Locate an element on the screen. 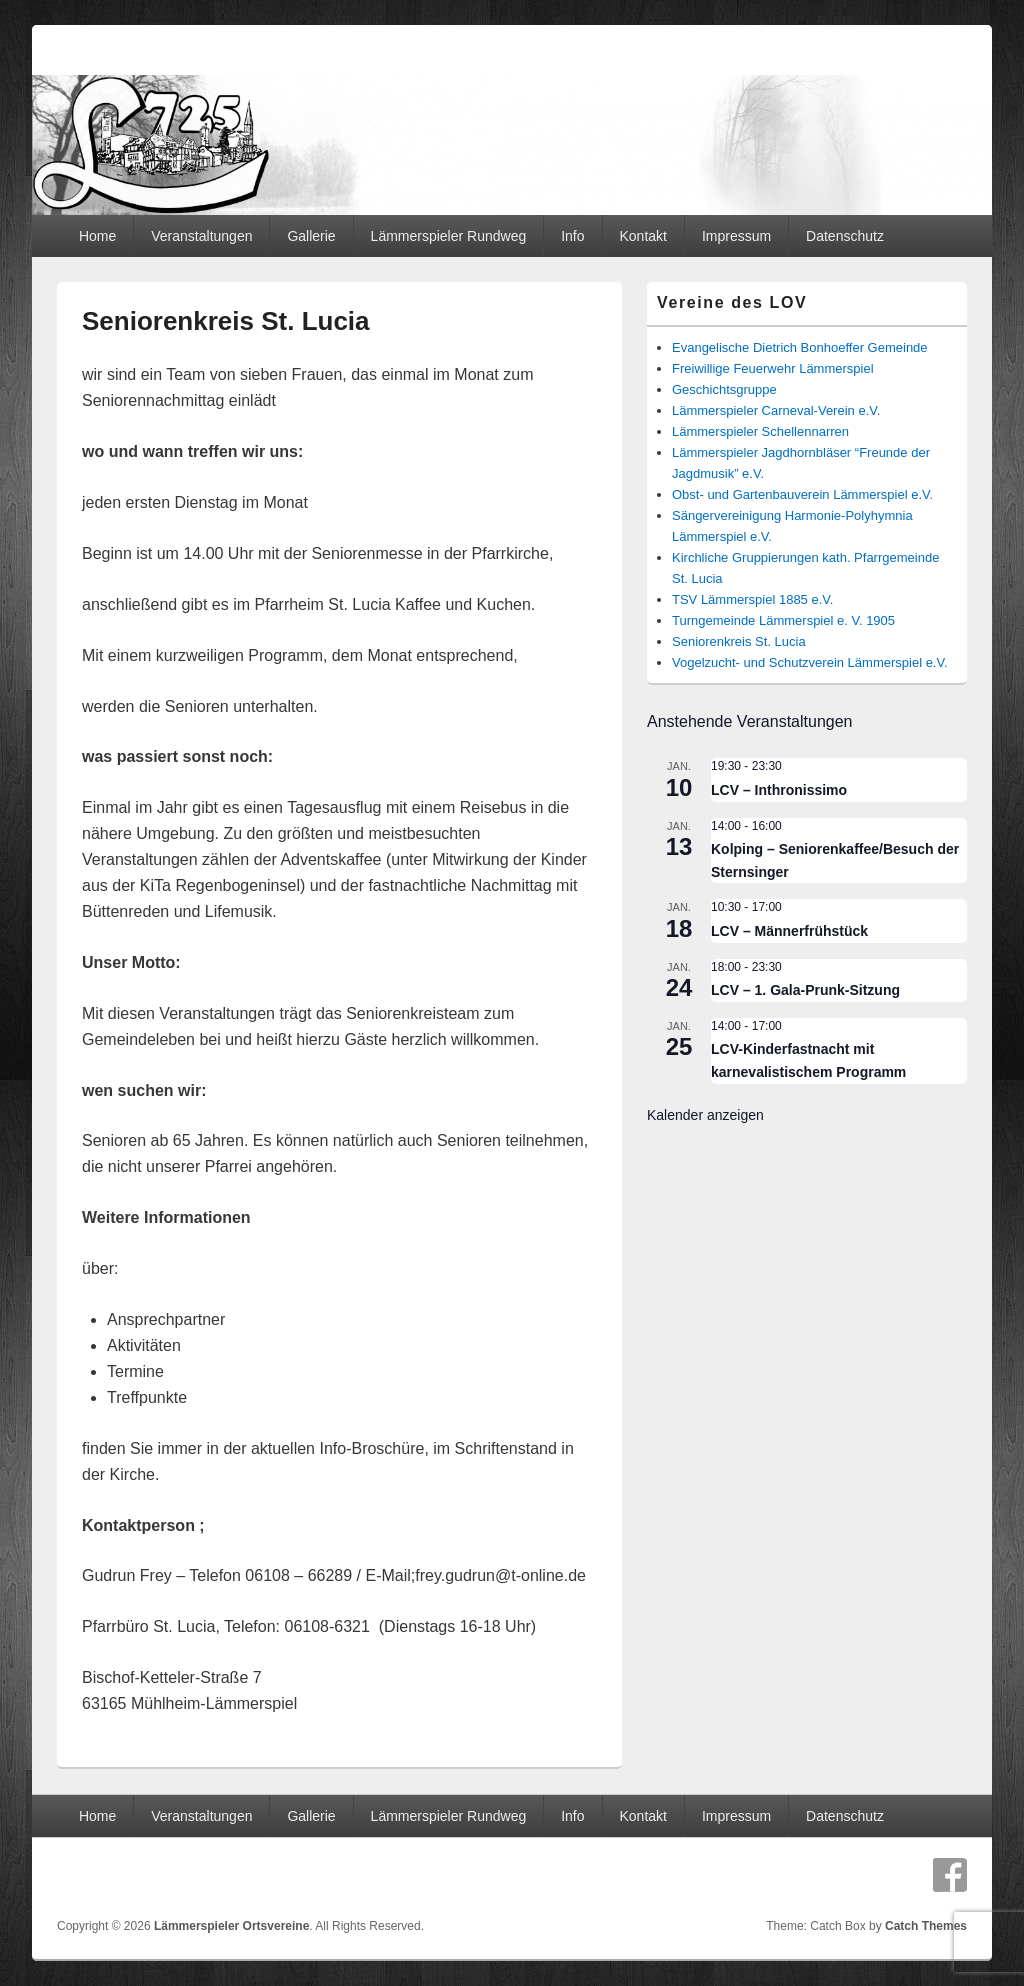 The image size is (1024, 1986). Home is located at coordinates (97, 236).